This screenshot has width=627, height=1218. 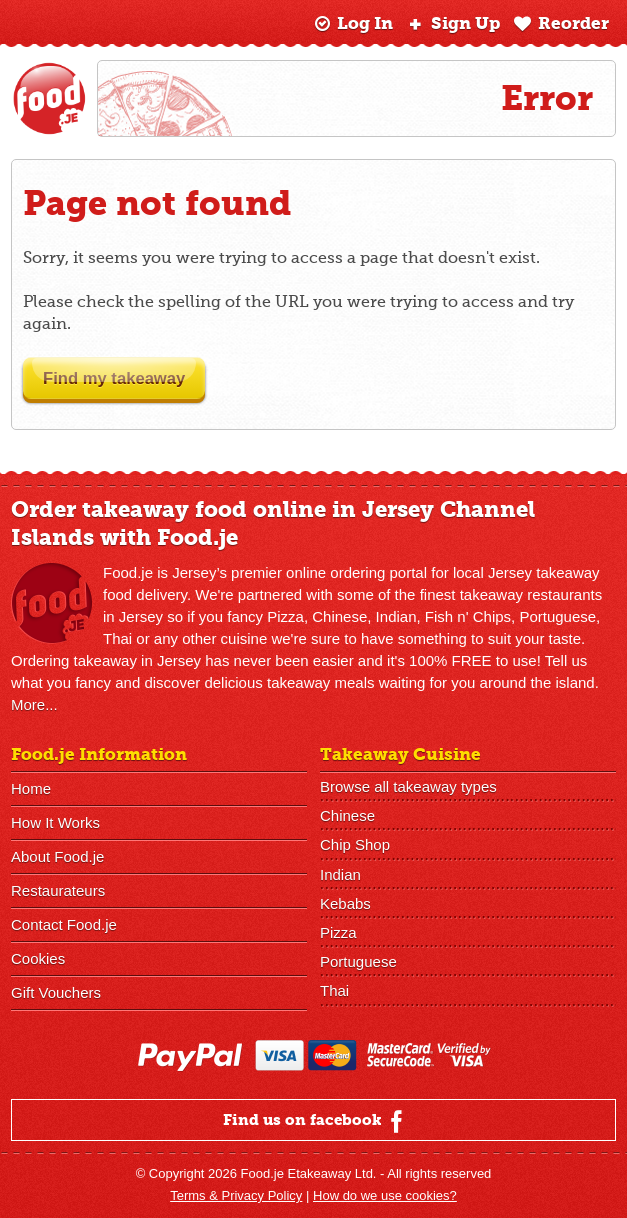 I want to click on Contact Food.je, so click(x=64, y=924).